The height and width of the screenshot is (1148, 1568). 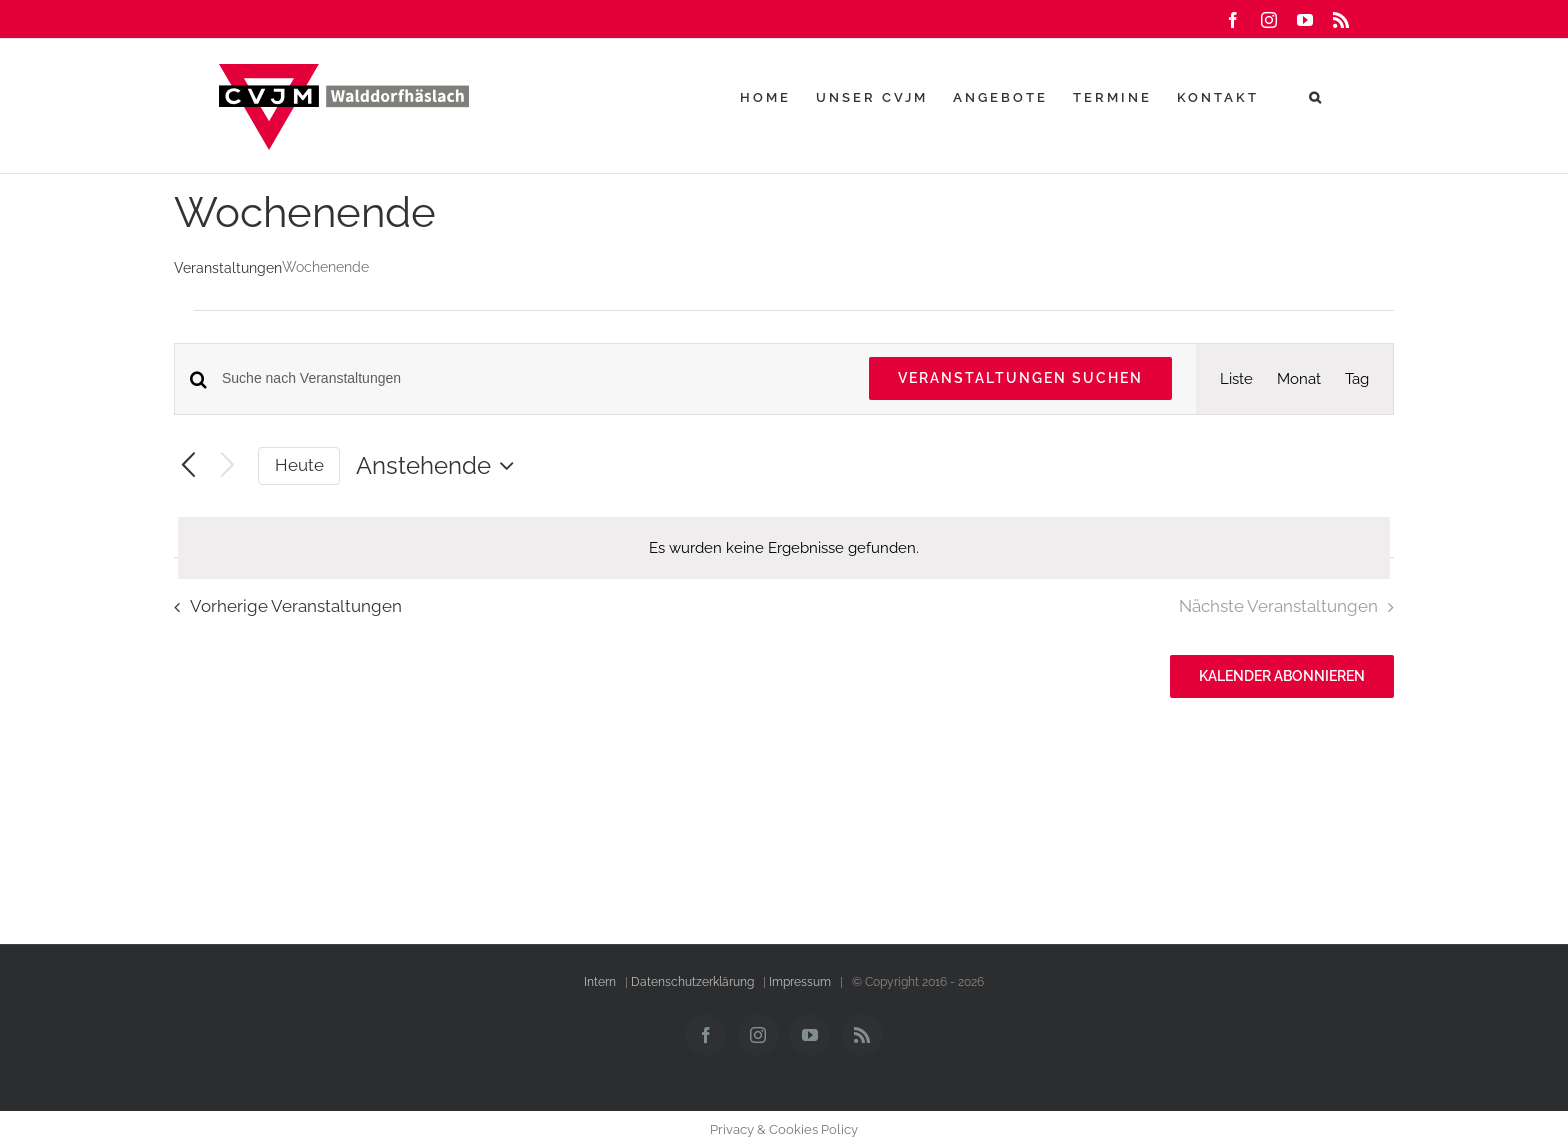 I want to click on Veranstaltungen, so click(x=228, y=268).